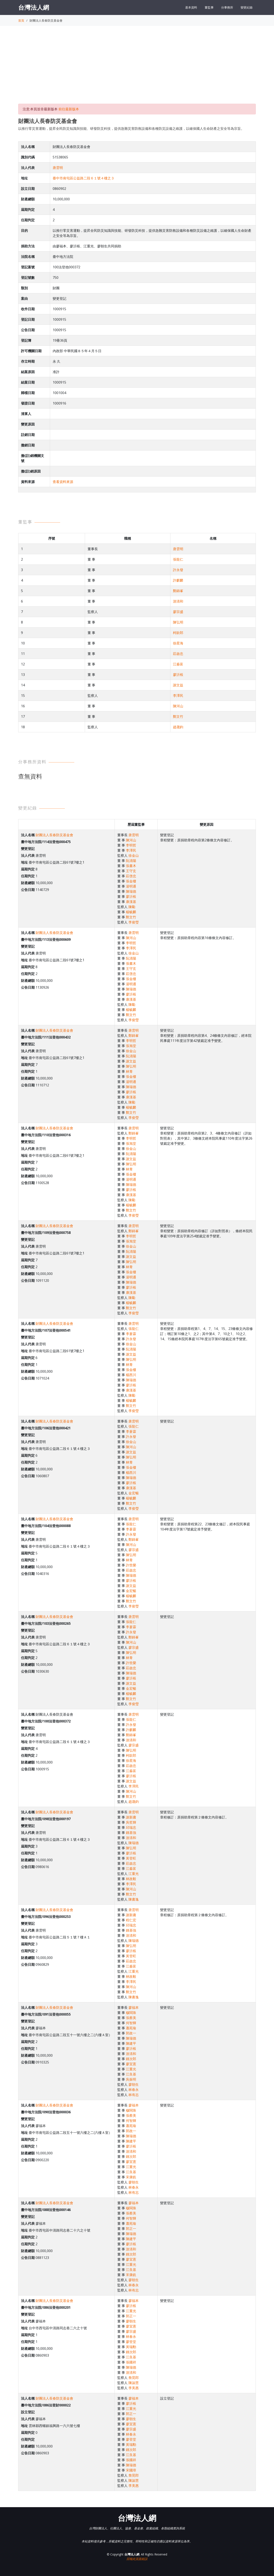  What do you see at coordinates (131, 2064) in the screenshot?
I see `廖宜憲` at bounding box center [131, 2064].